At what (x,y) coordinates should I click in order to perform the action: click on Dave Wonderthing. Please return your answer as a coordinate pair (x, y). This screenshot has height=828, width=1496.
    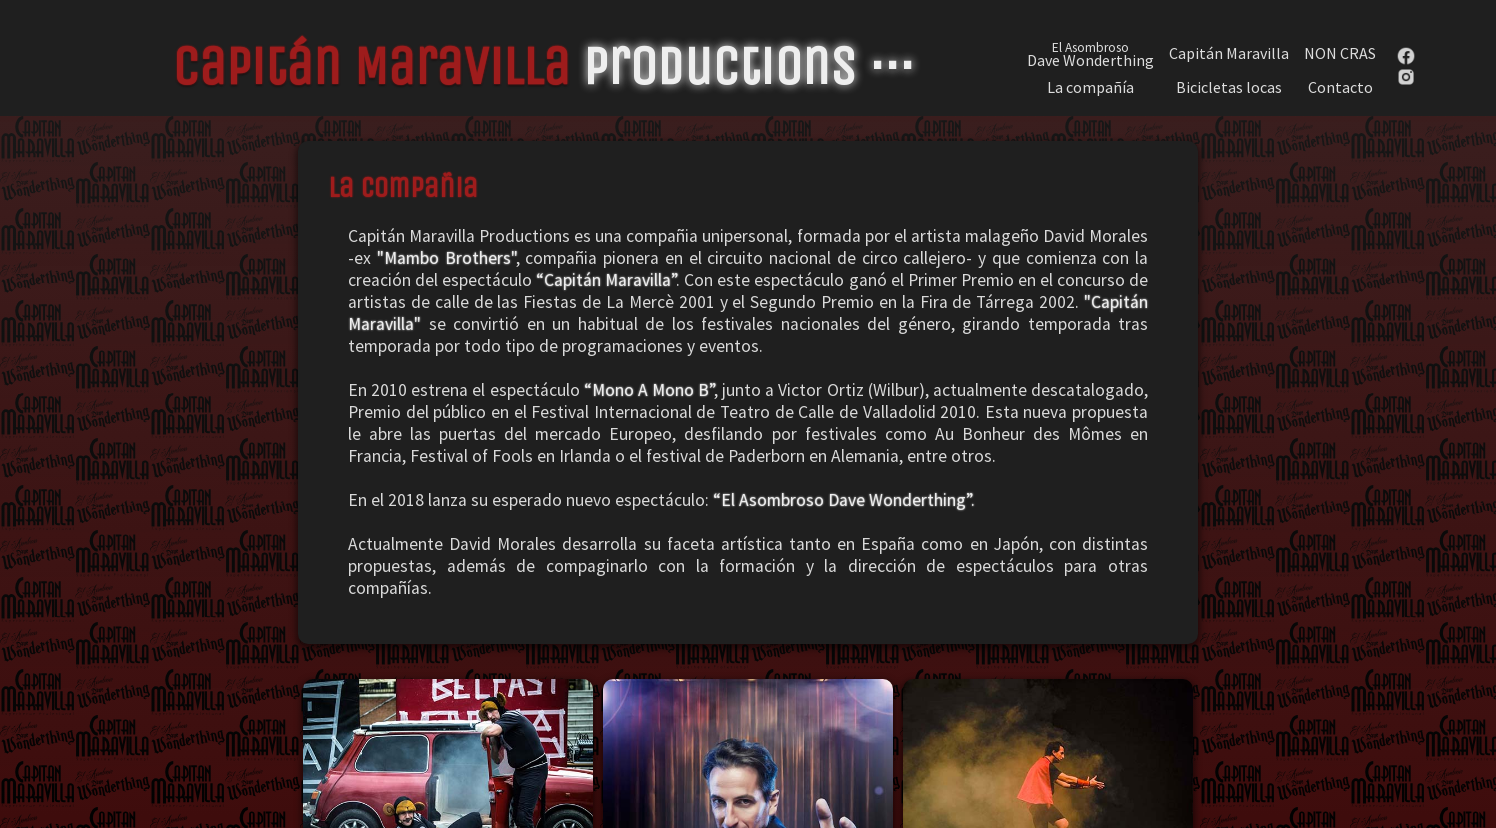
    Looking at the image, I should click on (1090, 53).